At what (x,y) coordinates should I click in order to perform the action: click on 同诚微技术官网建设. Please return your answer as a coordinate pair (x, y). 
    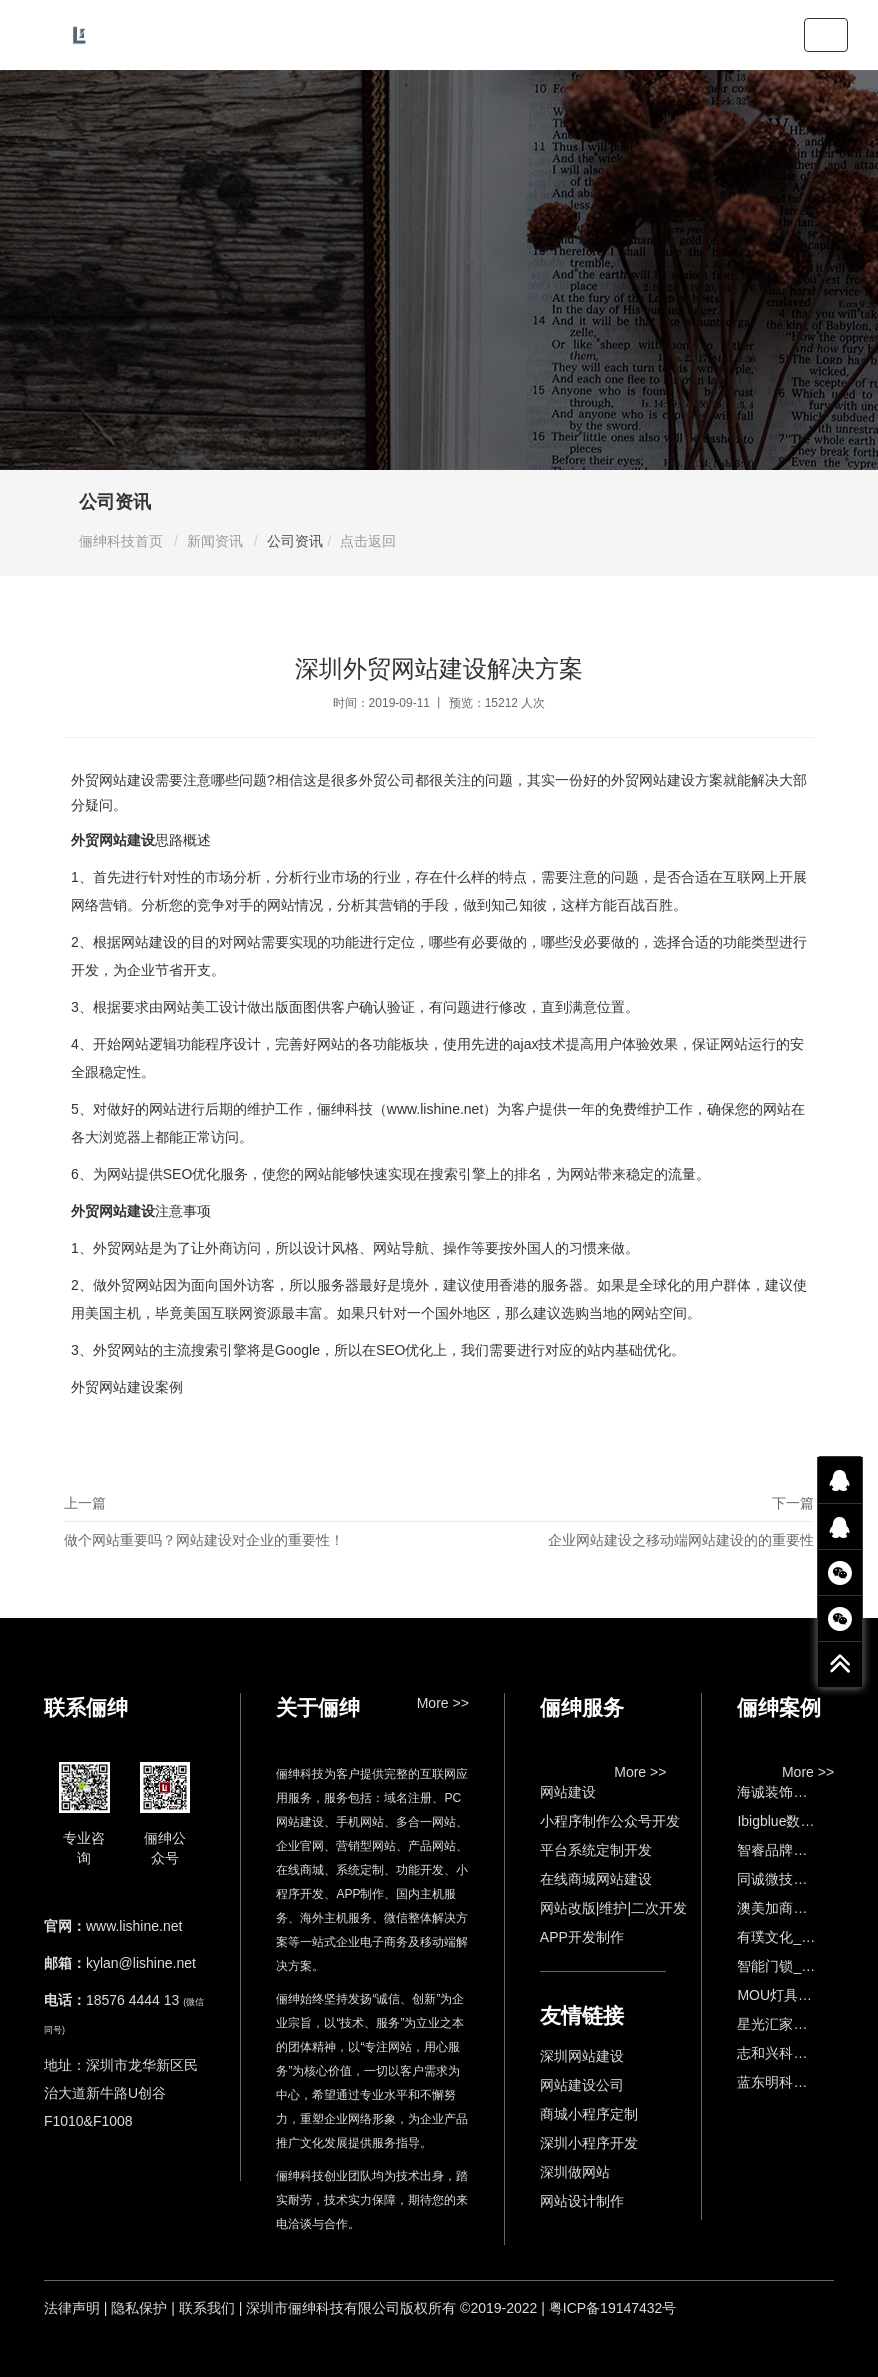
    Looking at the image, I should click on (800, 1879).